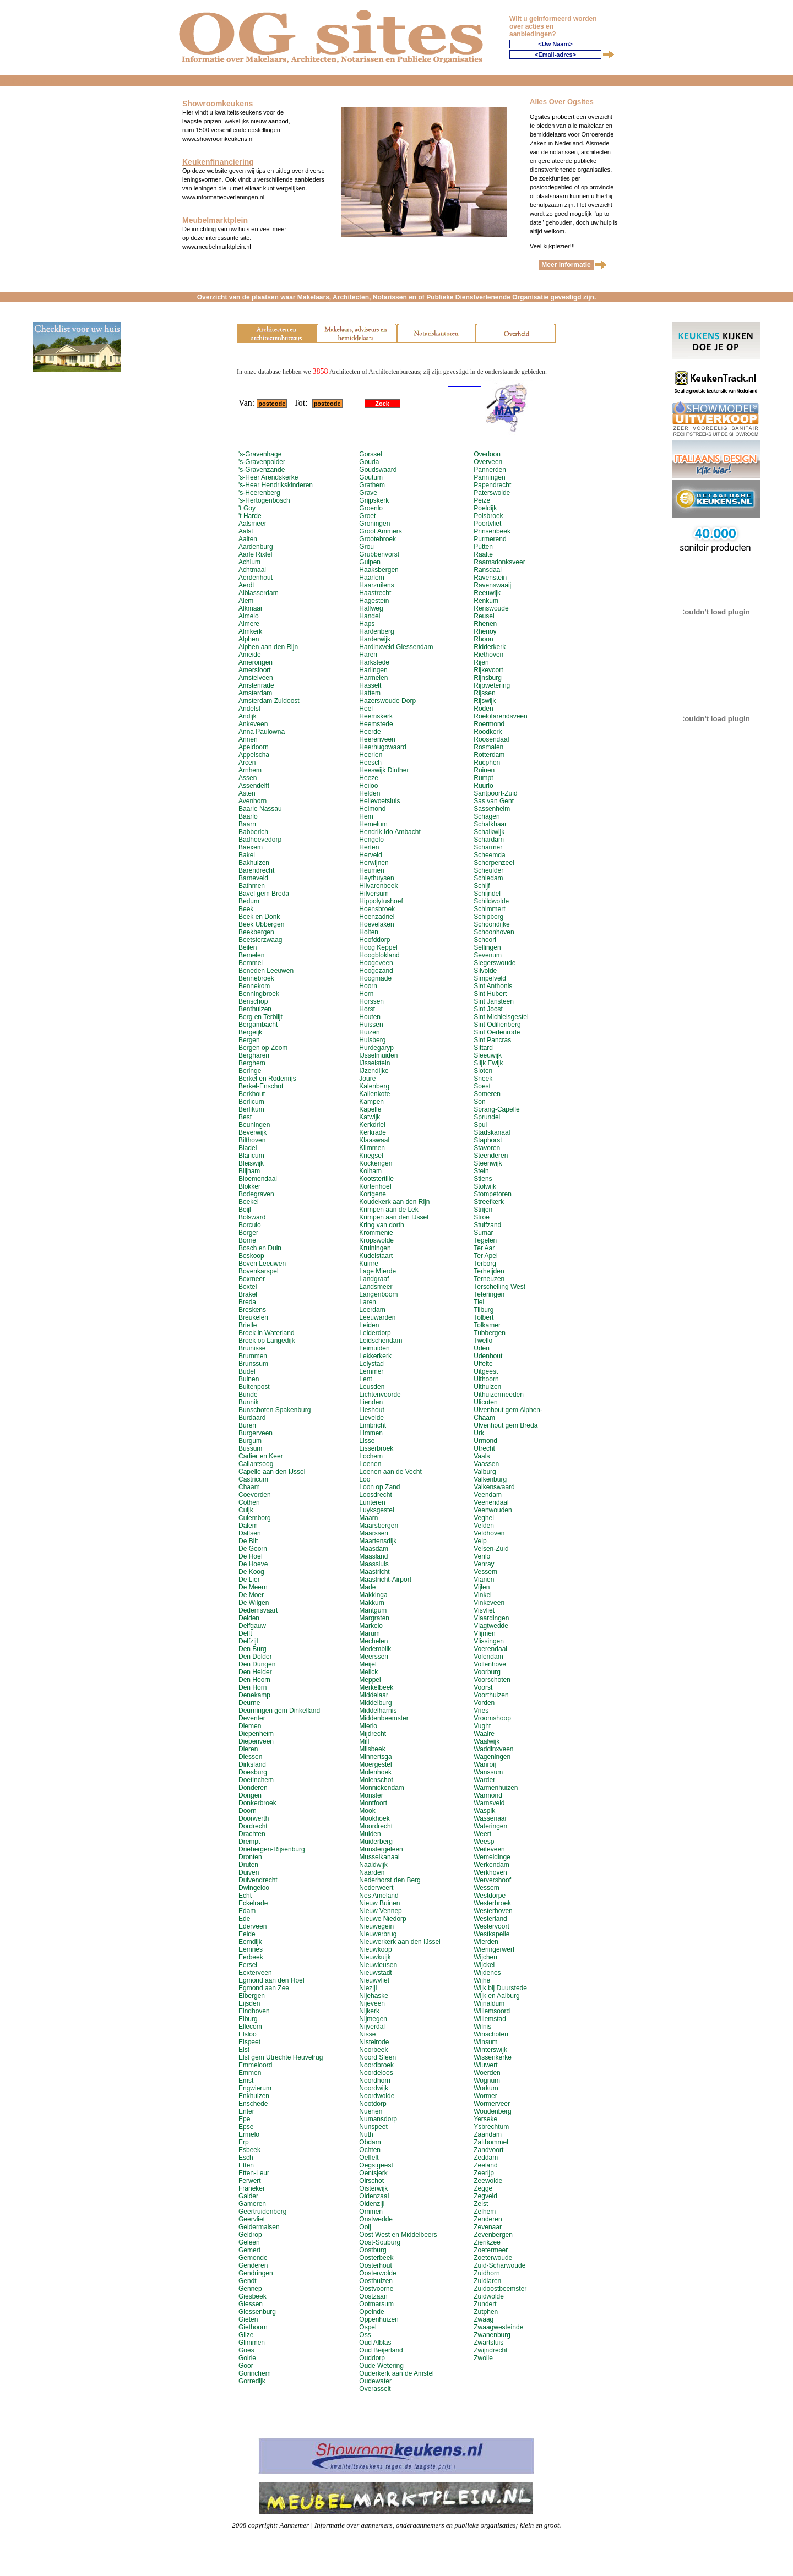 The height and width of the screenshot is (2576, 793). I want to click on De Wilgen, so click(253, 1602).